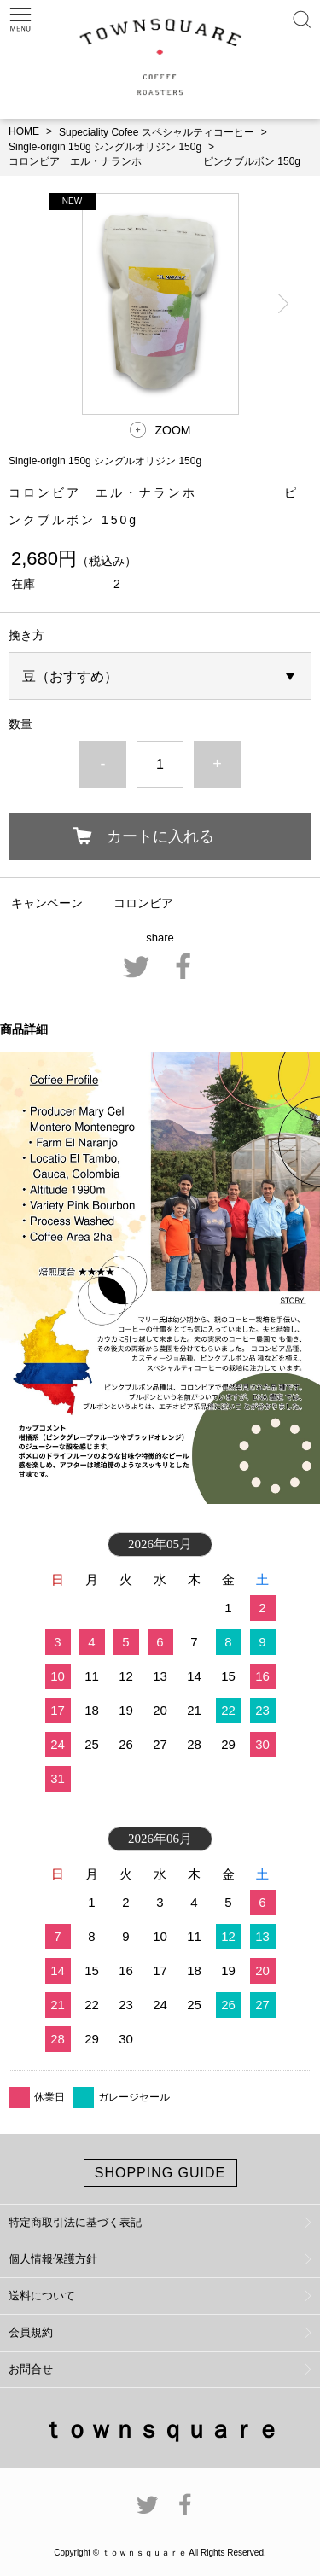 The height and width of the screenshot is (2576, 320). I want to click on ZOOM, so click(173, 430).